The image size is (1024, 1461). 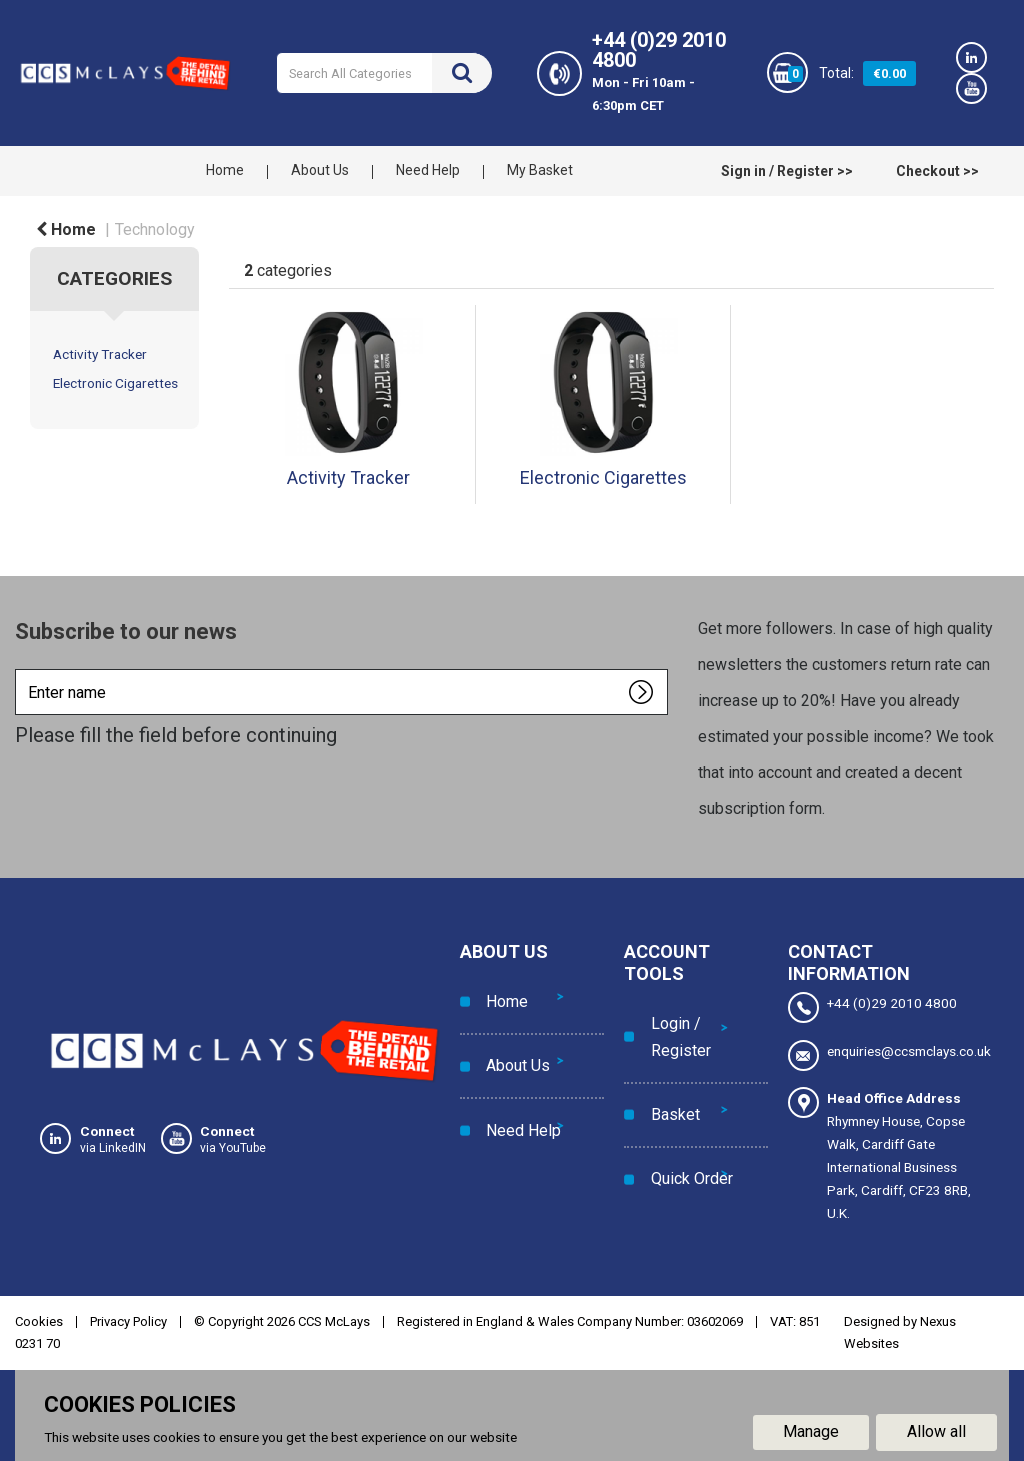 I want to click on enquiries@ccsmclays.co.uk, so click(x=886, y=1053).